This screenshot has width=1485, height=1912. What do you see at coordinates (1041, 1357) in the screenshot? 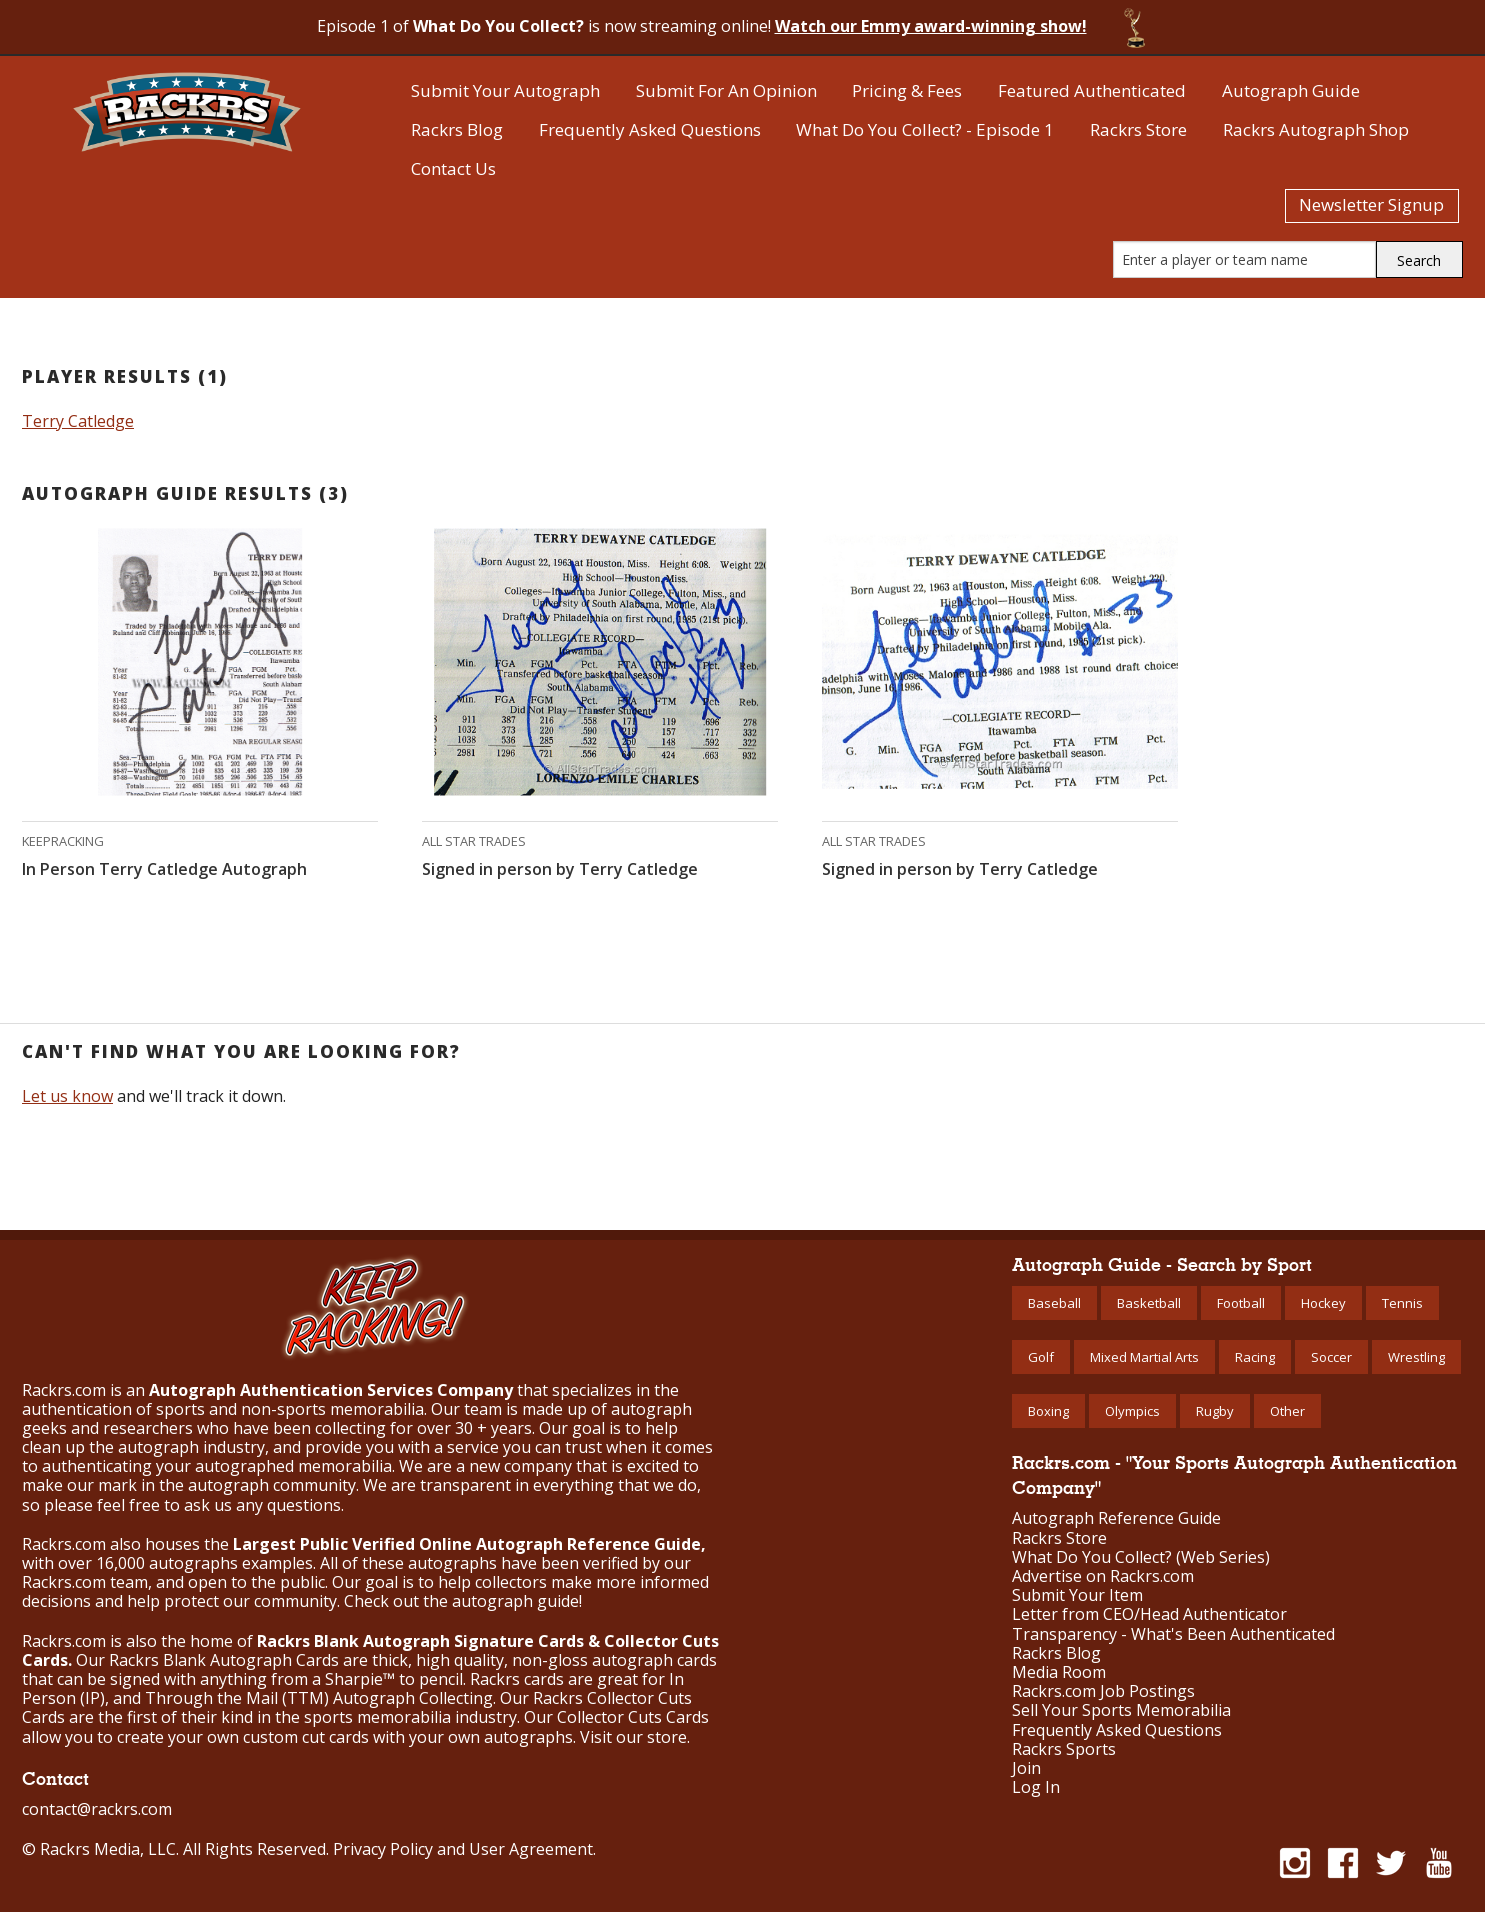
I see `Golf` at bounding box center [1041, 1357].